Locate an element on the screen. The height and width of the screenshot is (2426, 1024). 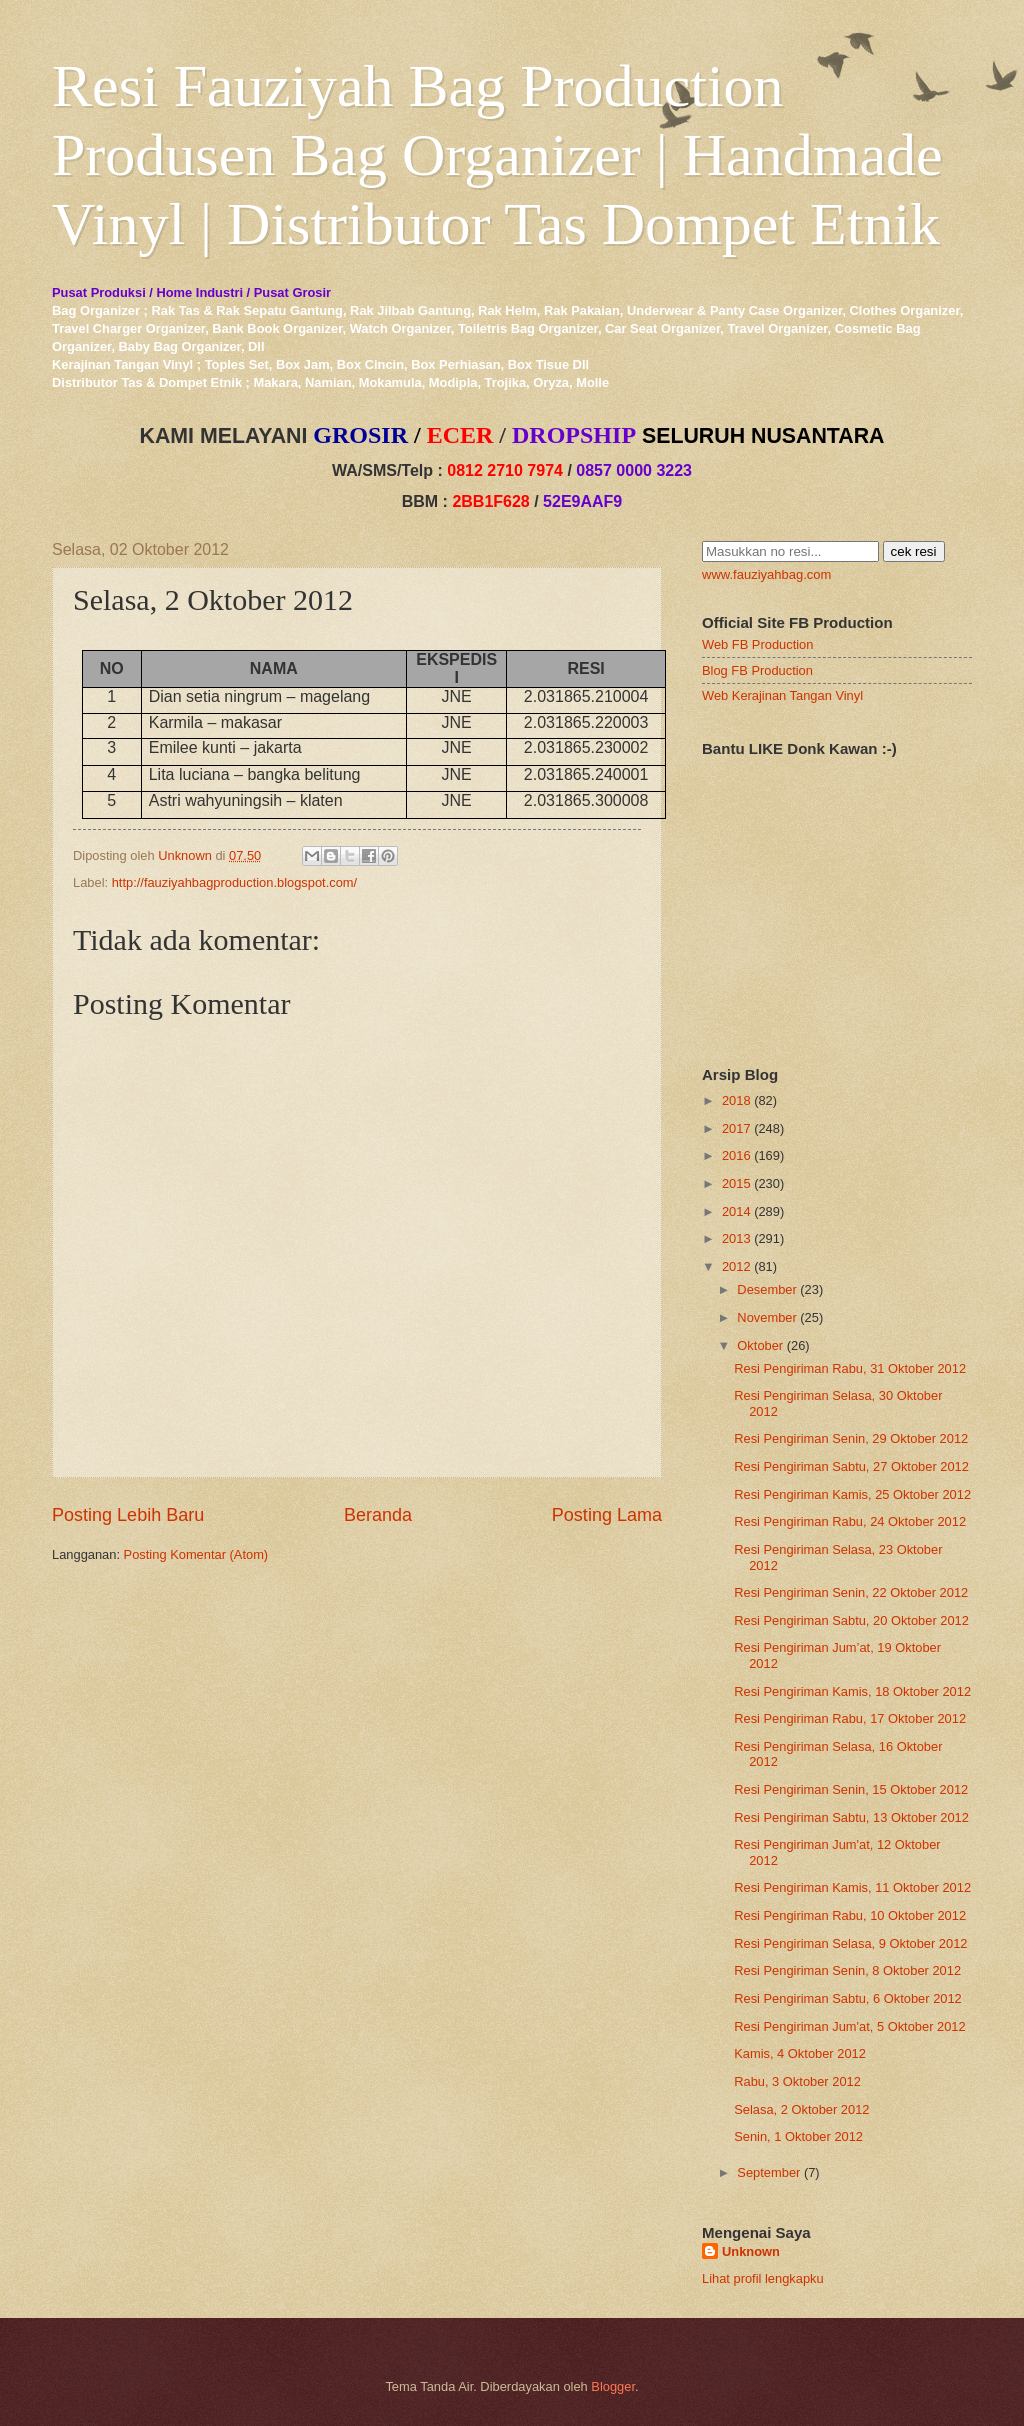
http://fauziyahbagproduction.blogspot.com/ is located at coordinates (235, 882).